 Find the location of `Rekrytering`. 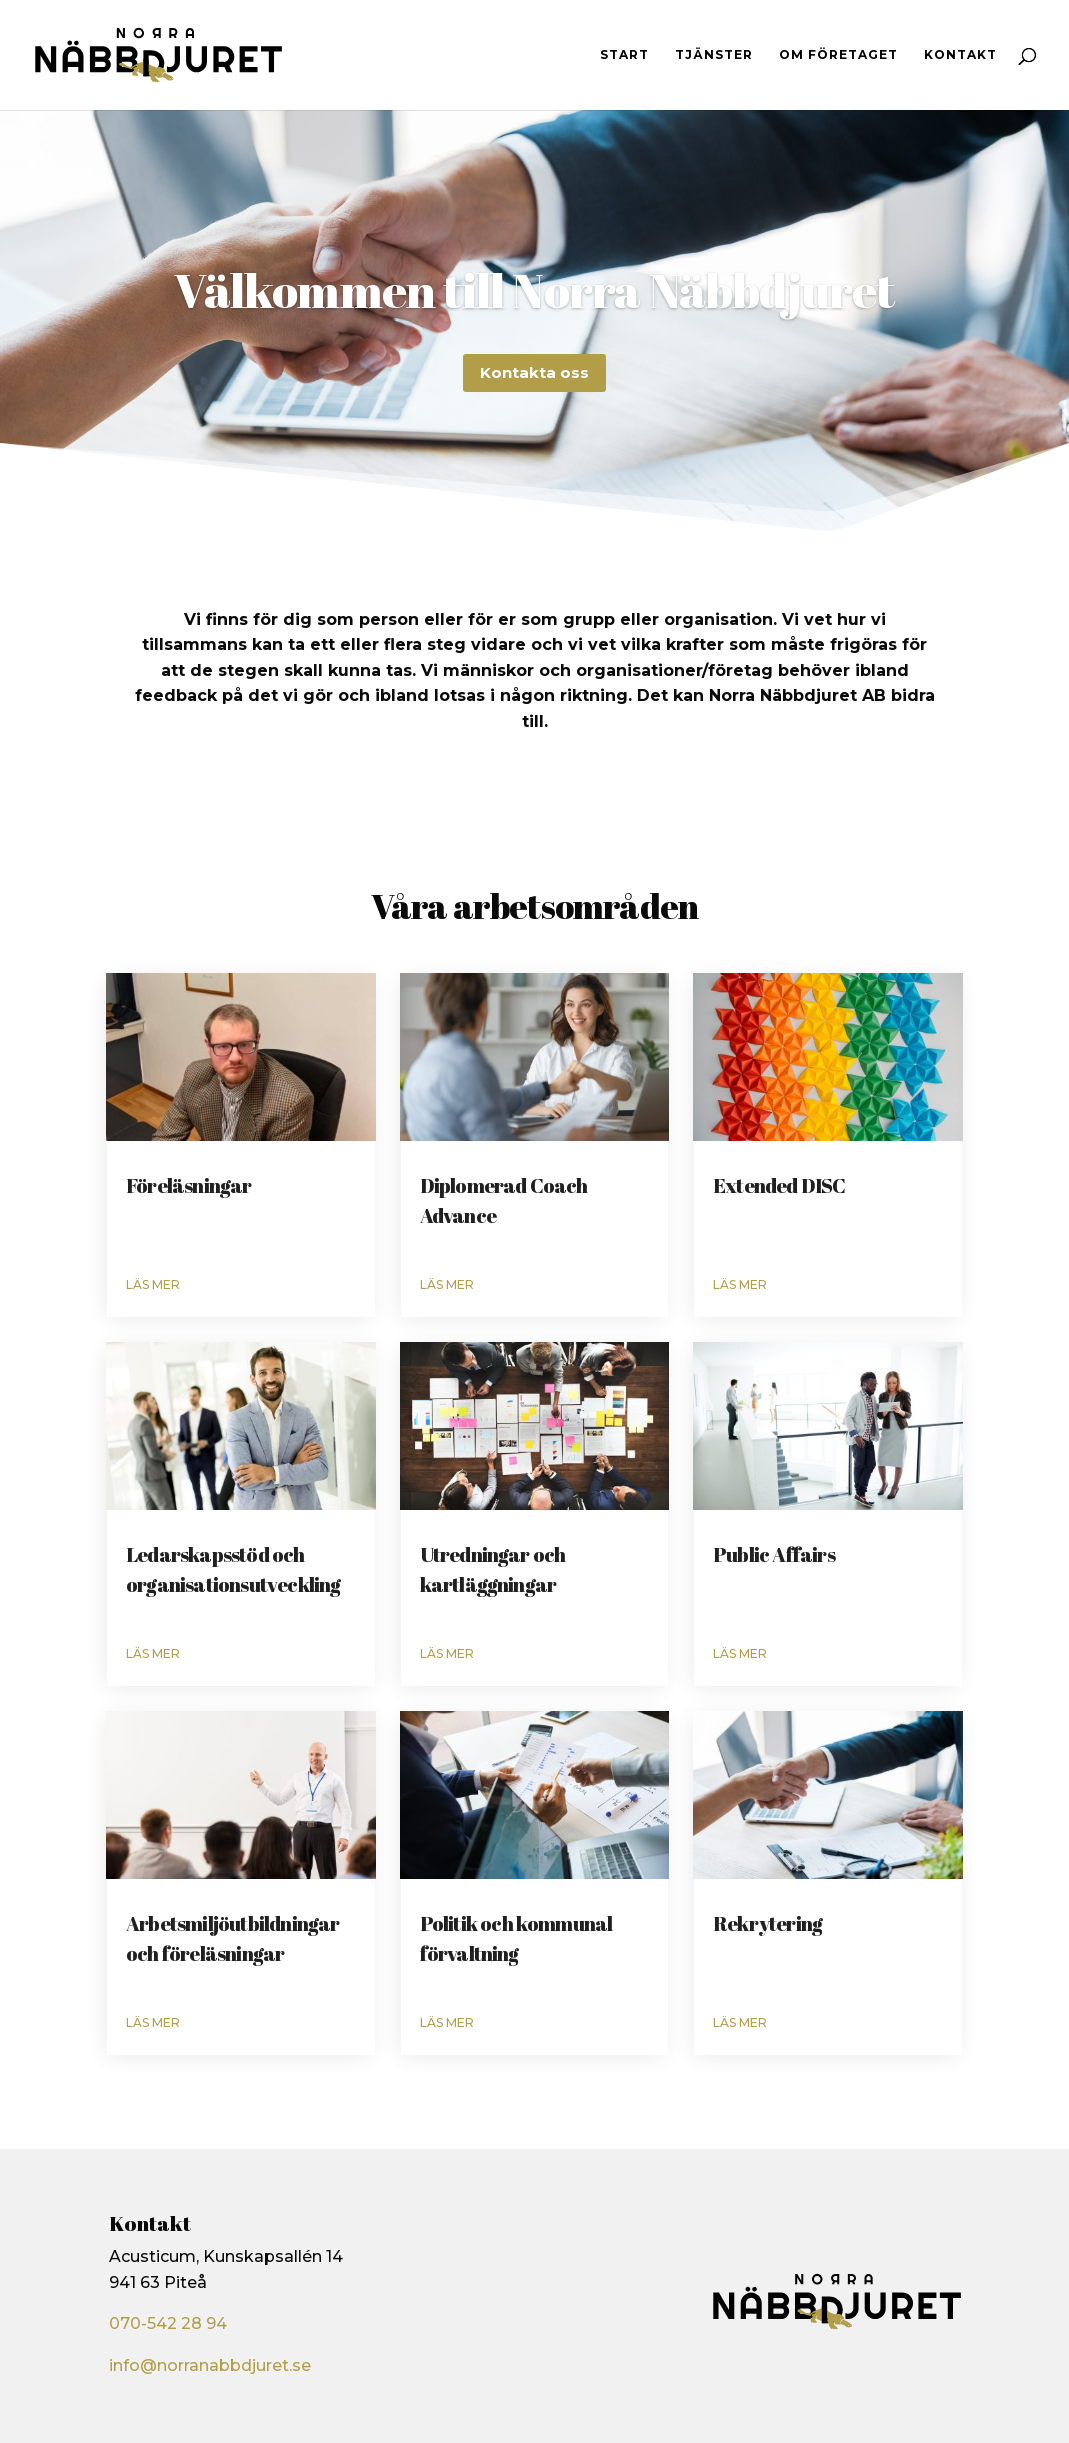

Rekrytering is located at coordinates (767, 1923).